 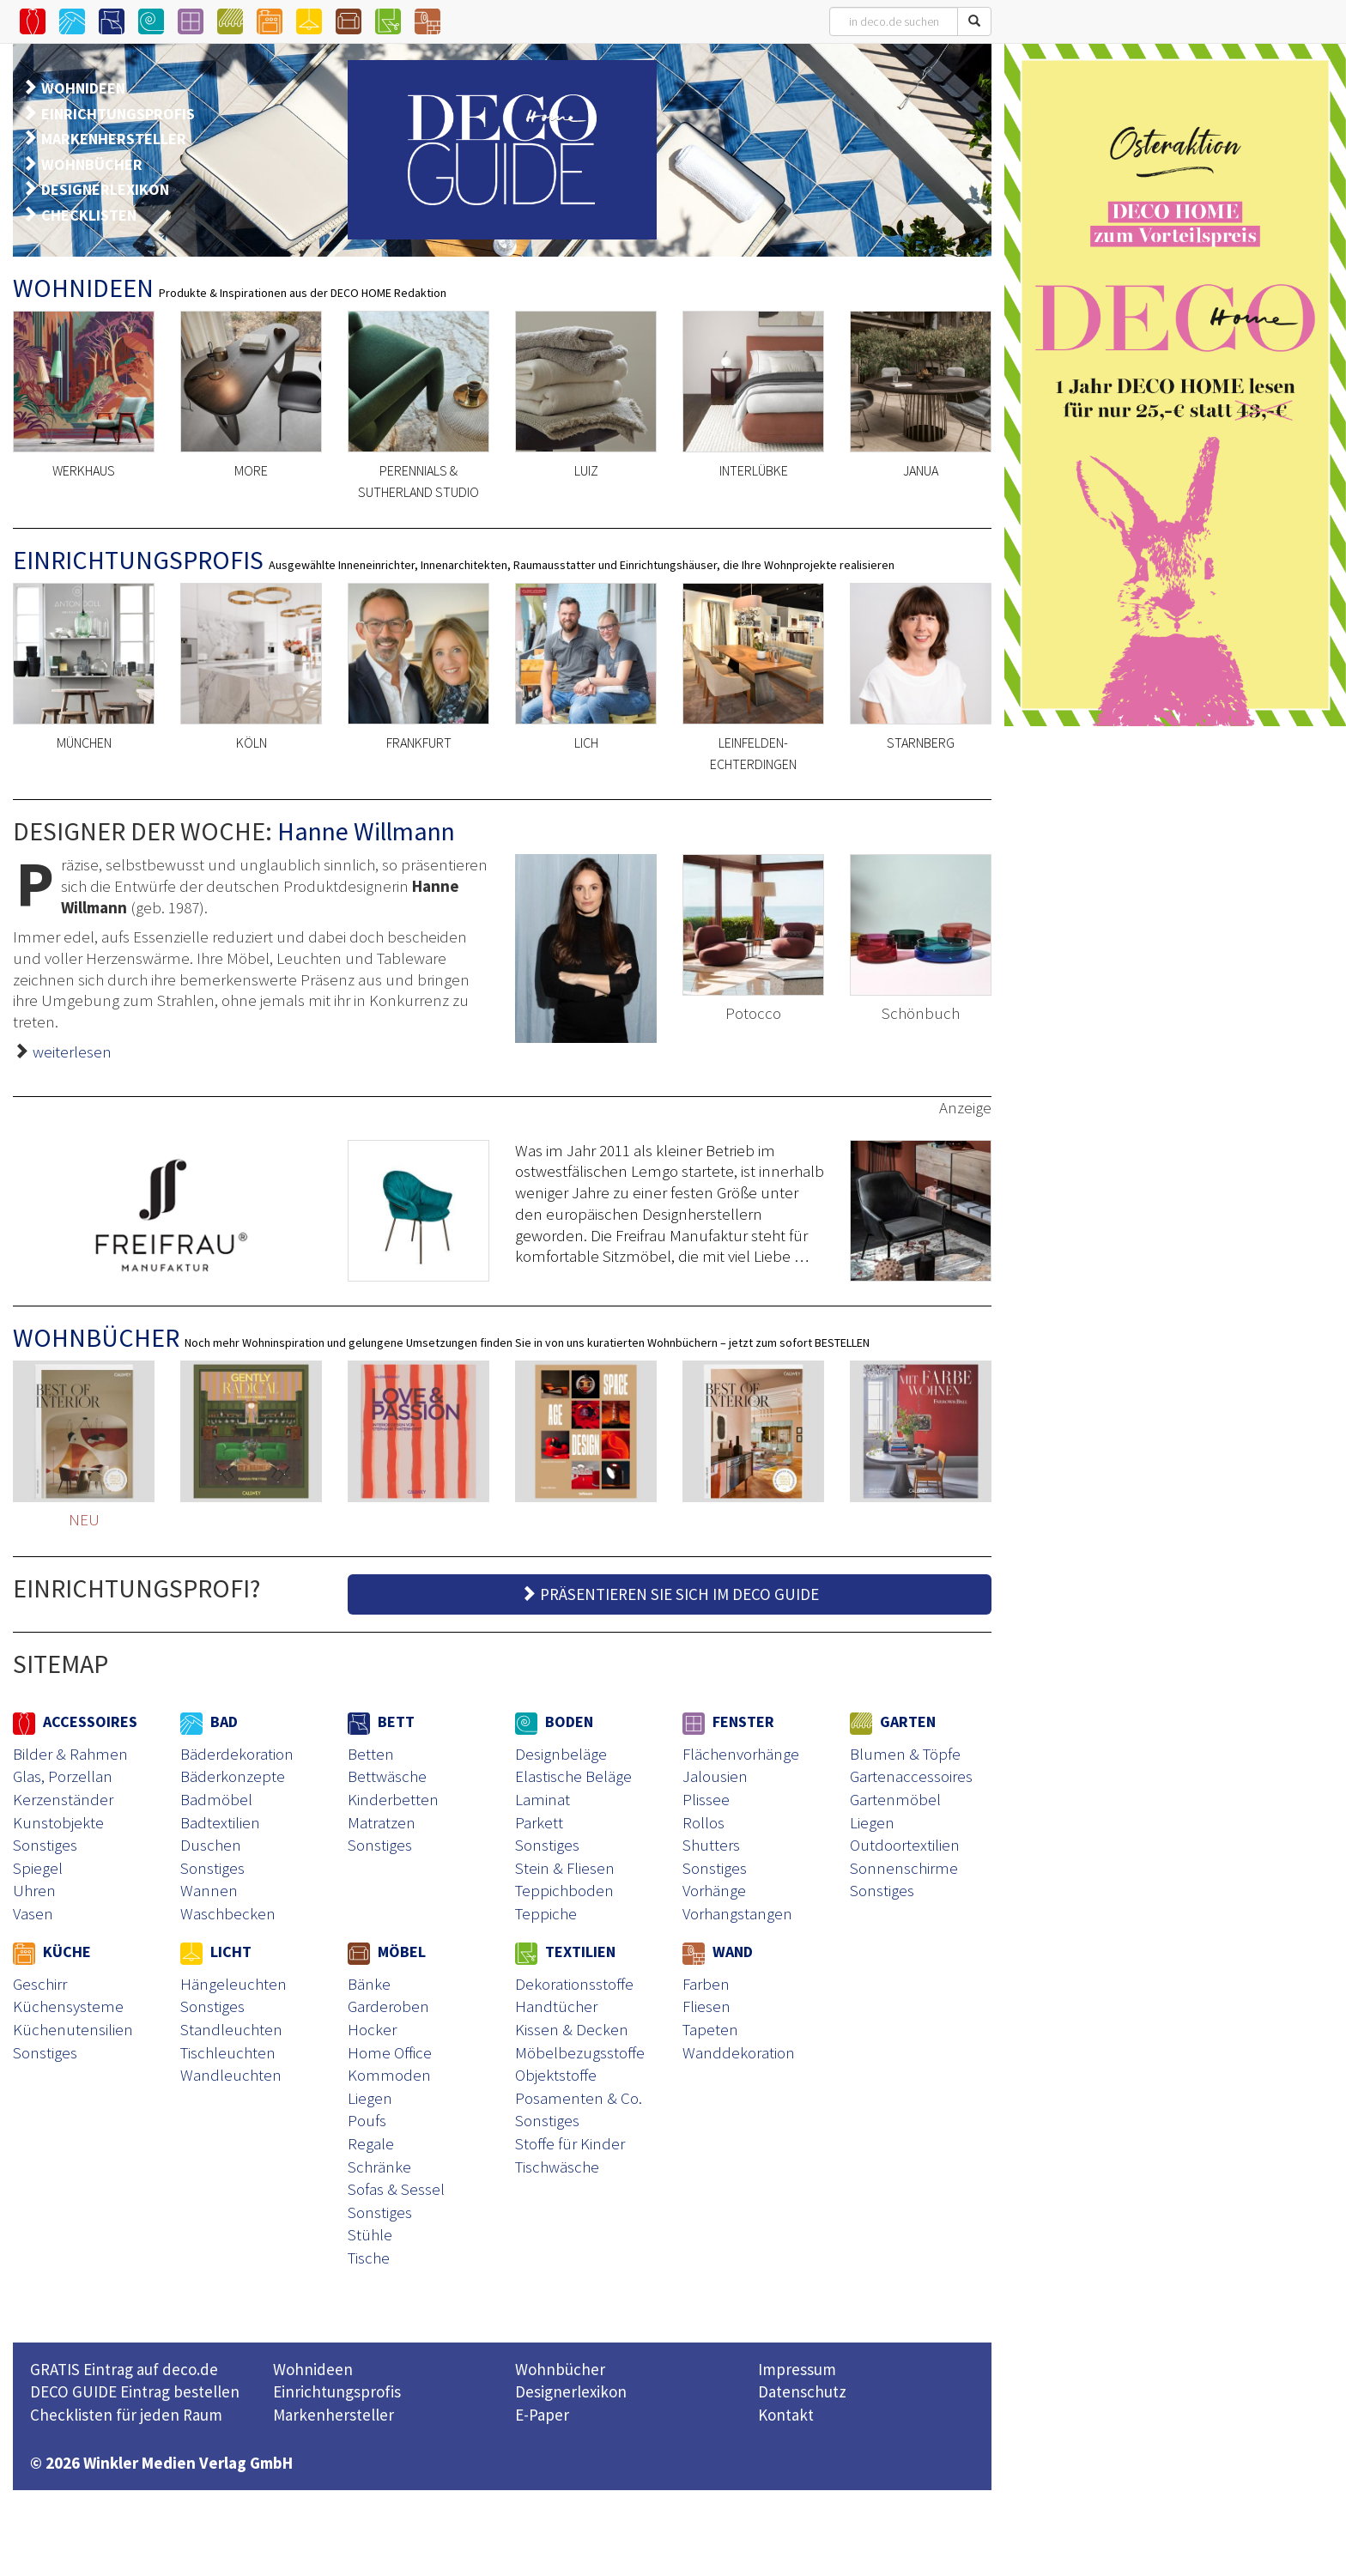 I want to click on Shutters, so click(x=711, y=1844).